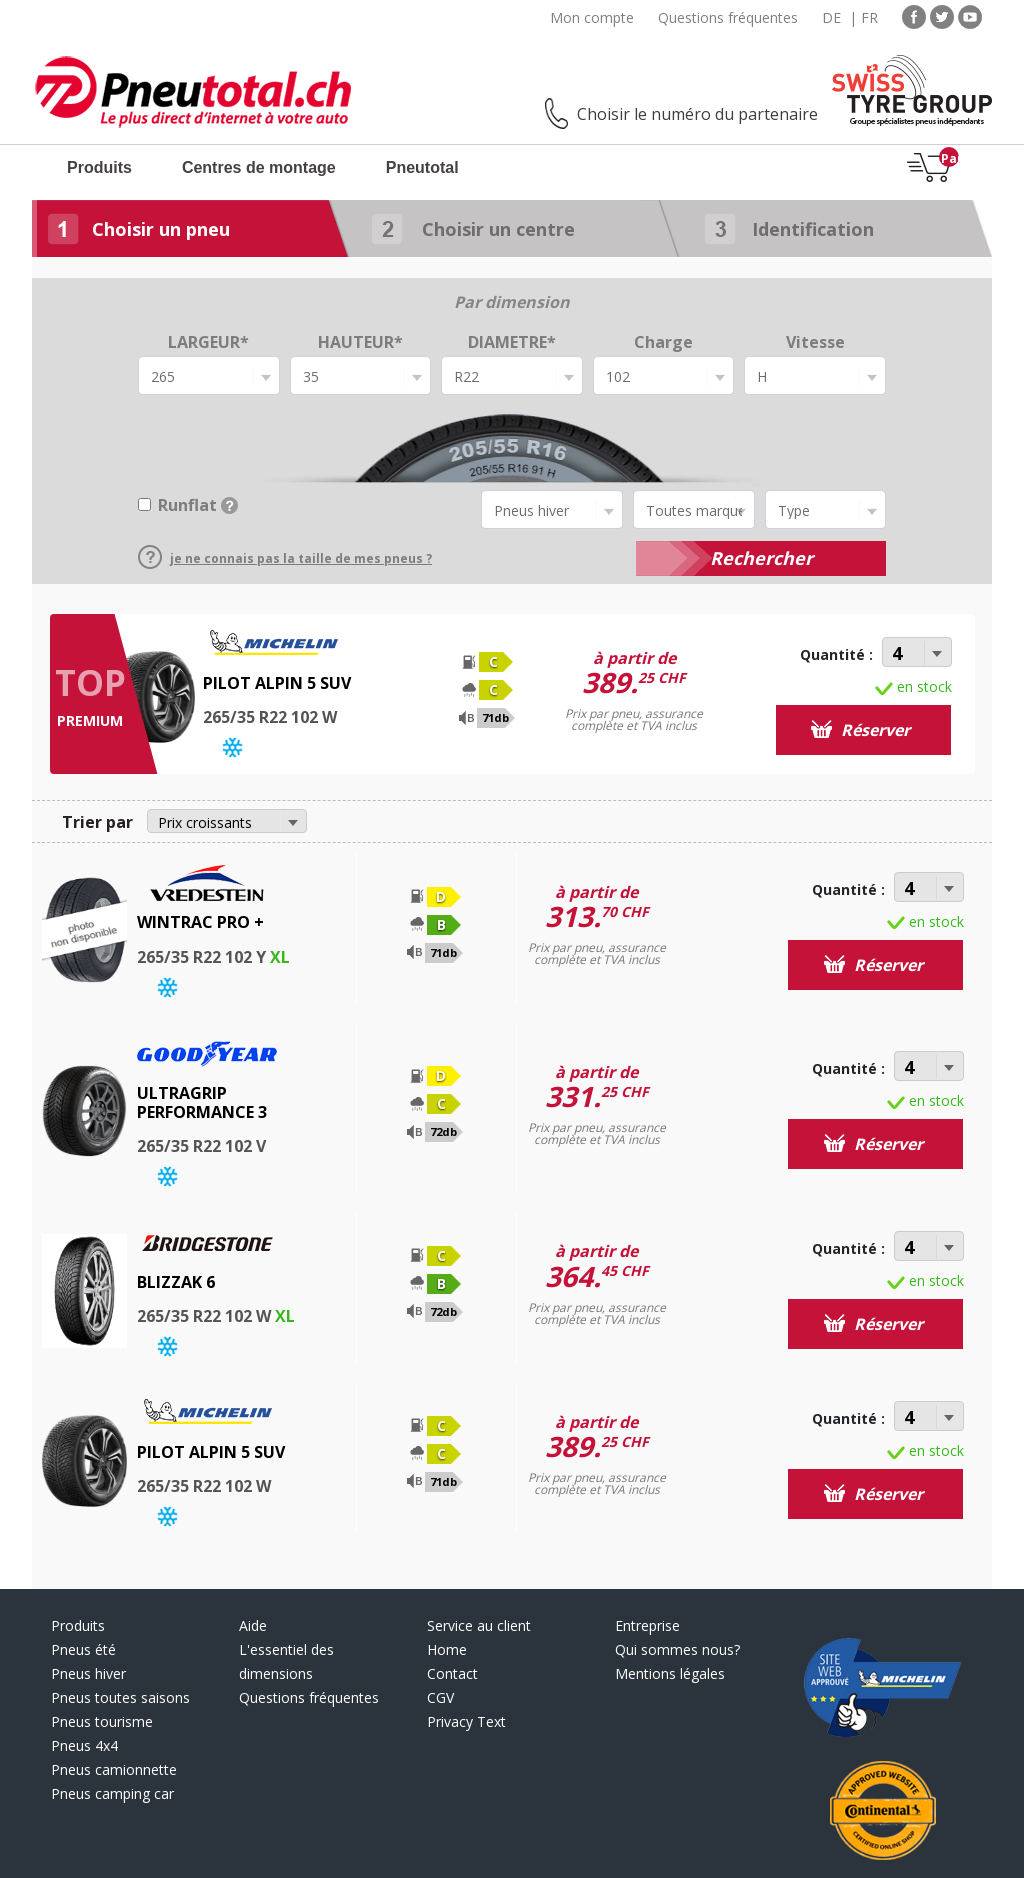  I want to click on Aide, so click(253, 1625).